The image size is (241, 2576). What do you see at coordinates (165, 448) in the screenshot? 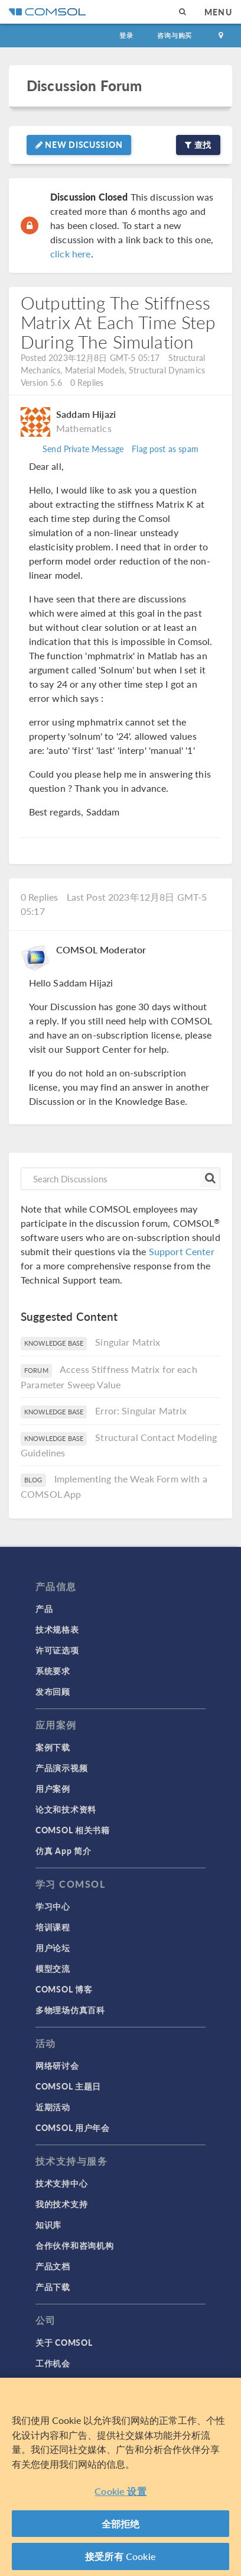
I see `Flag post as spam` at bounding box center [165, 448].